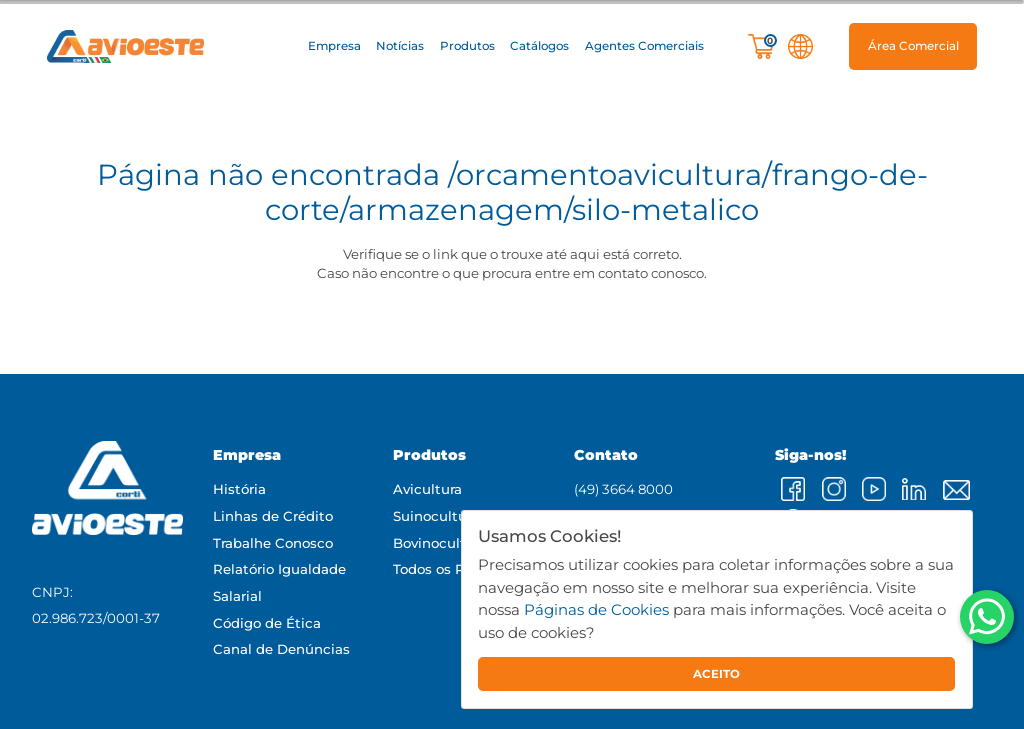 The height and width of the screenshot is (729, 1024). I want to click on Linhas de Crédito, so click(273, 516).